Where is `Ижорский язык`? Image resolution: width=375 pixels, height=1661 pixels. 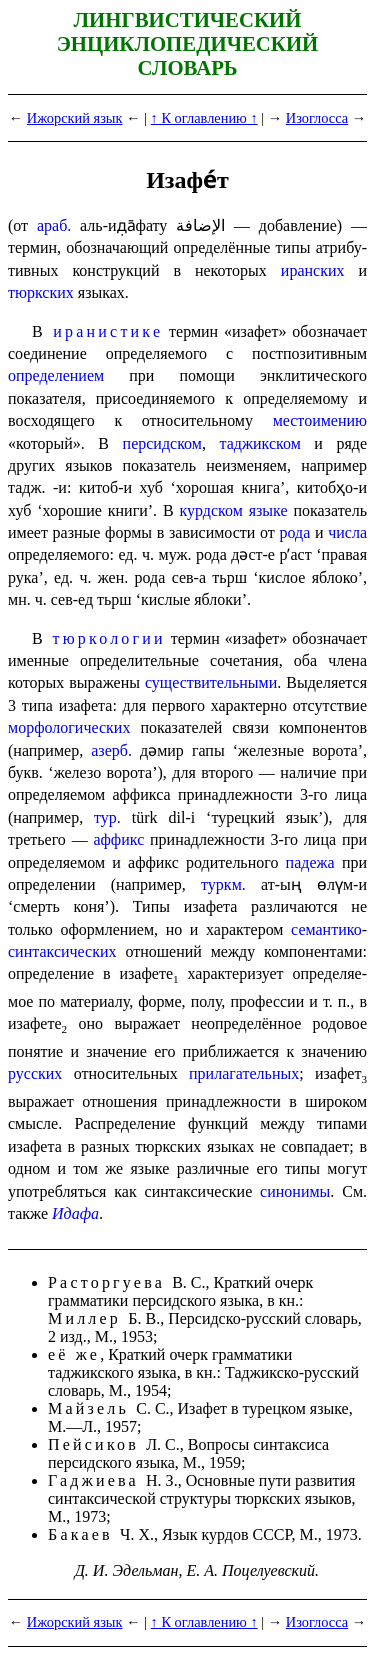 Ижорский язык is located at coordinates (75, 118).